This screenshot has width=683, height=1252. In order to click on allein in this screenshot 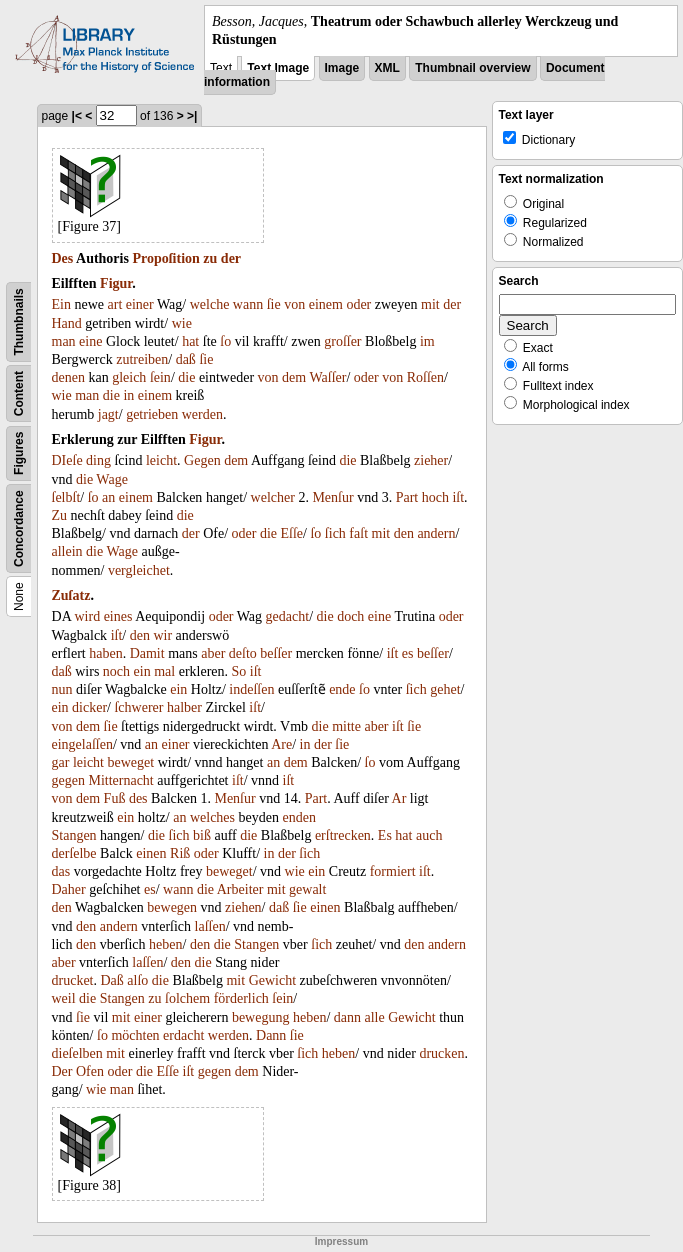, I will do `click(67, 551)`.